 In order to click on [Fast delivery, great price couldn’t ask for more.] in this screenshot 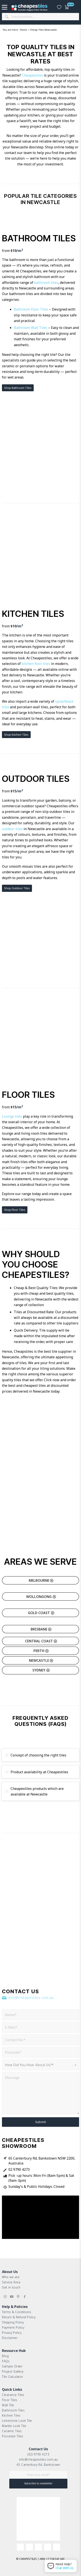, I will do `click(40, 936)`.